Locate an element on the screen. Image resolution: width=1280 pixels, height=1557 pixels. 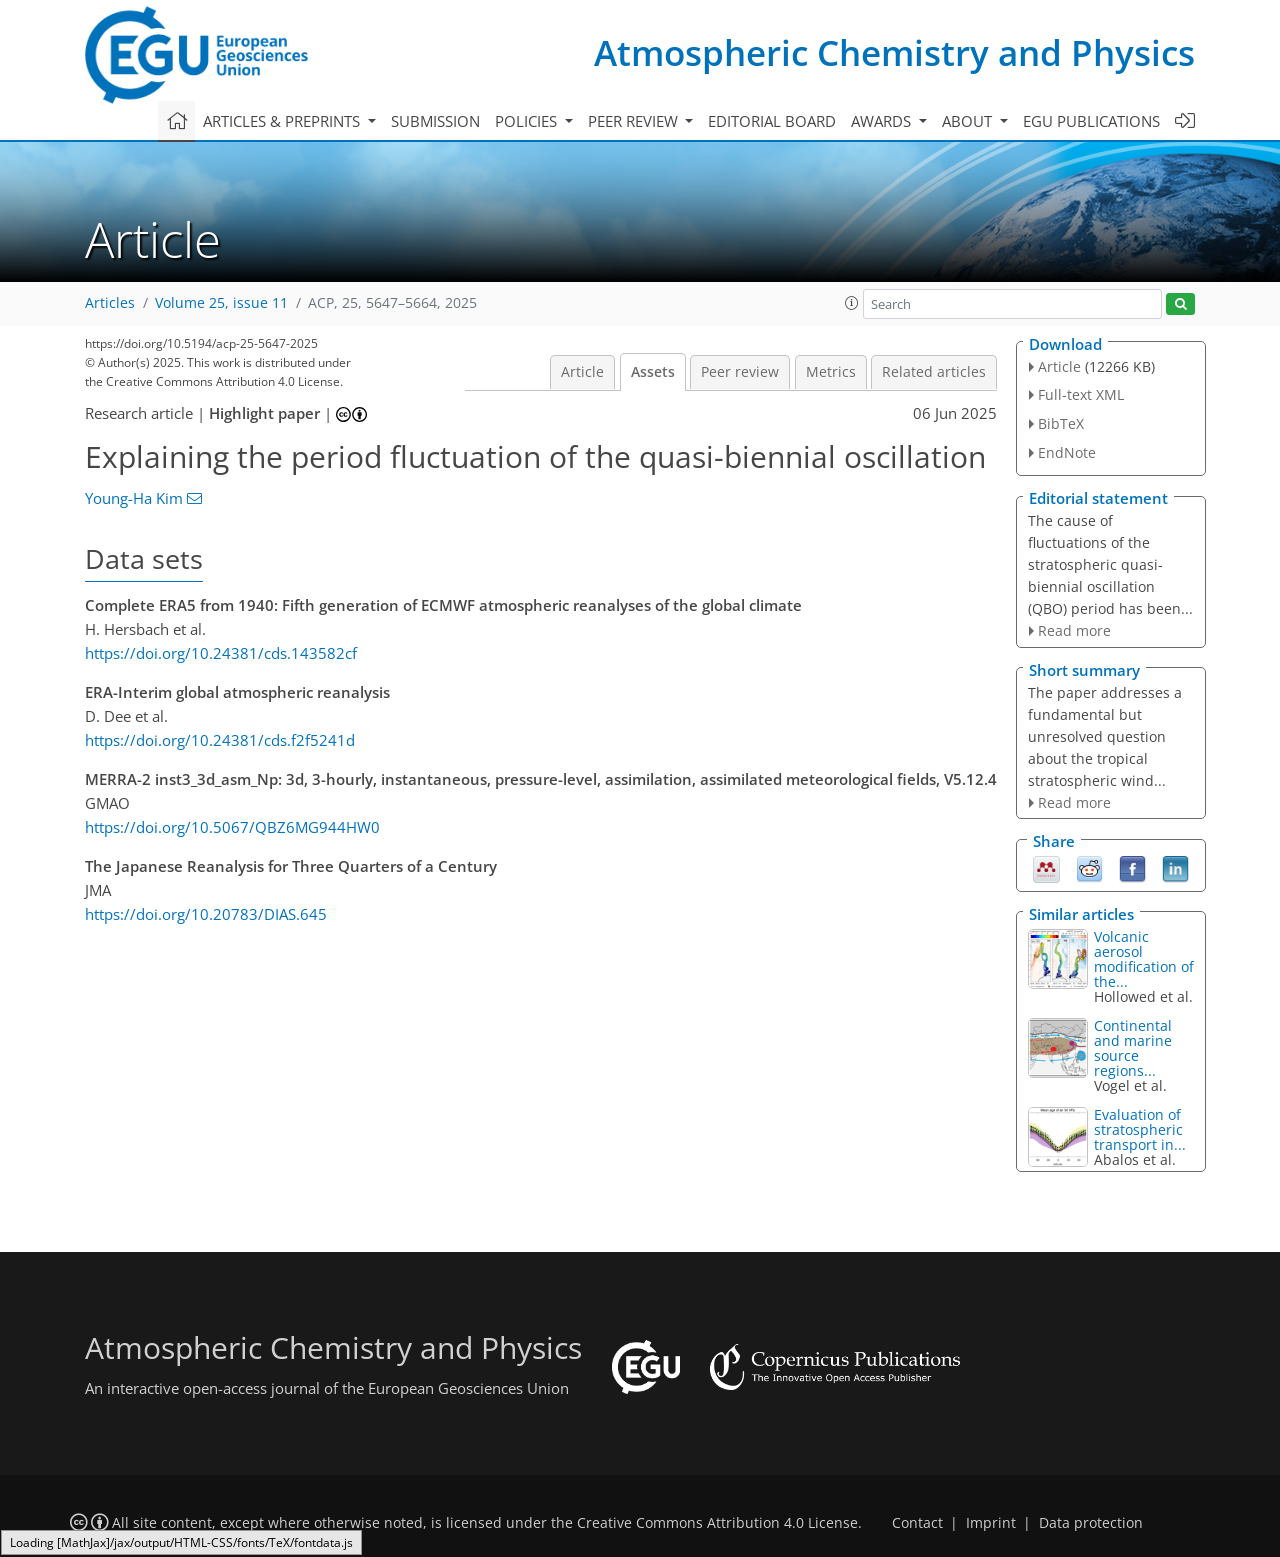
[button] is located at coordinates (852, 303).